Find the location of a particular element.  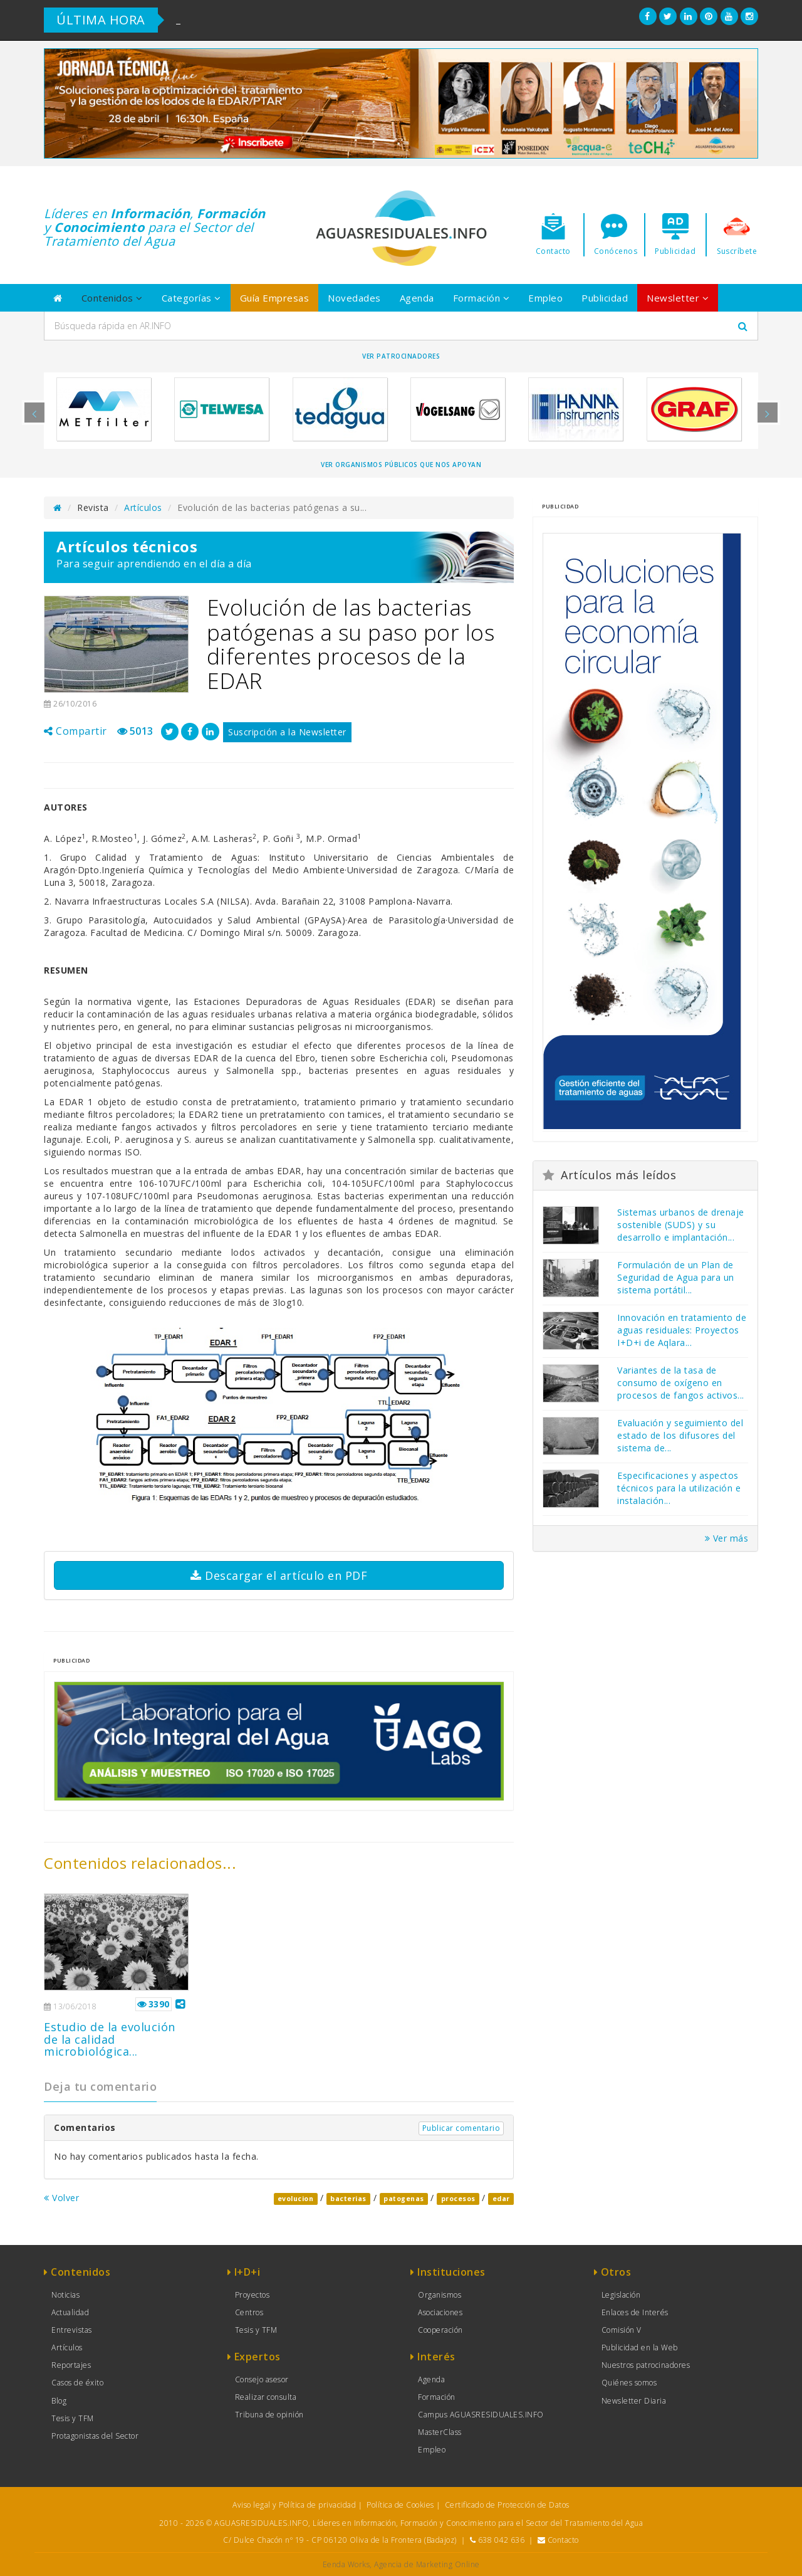

Contenidos is located at coordinates (112, 298).